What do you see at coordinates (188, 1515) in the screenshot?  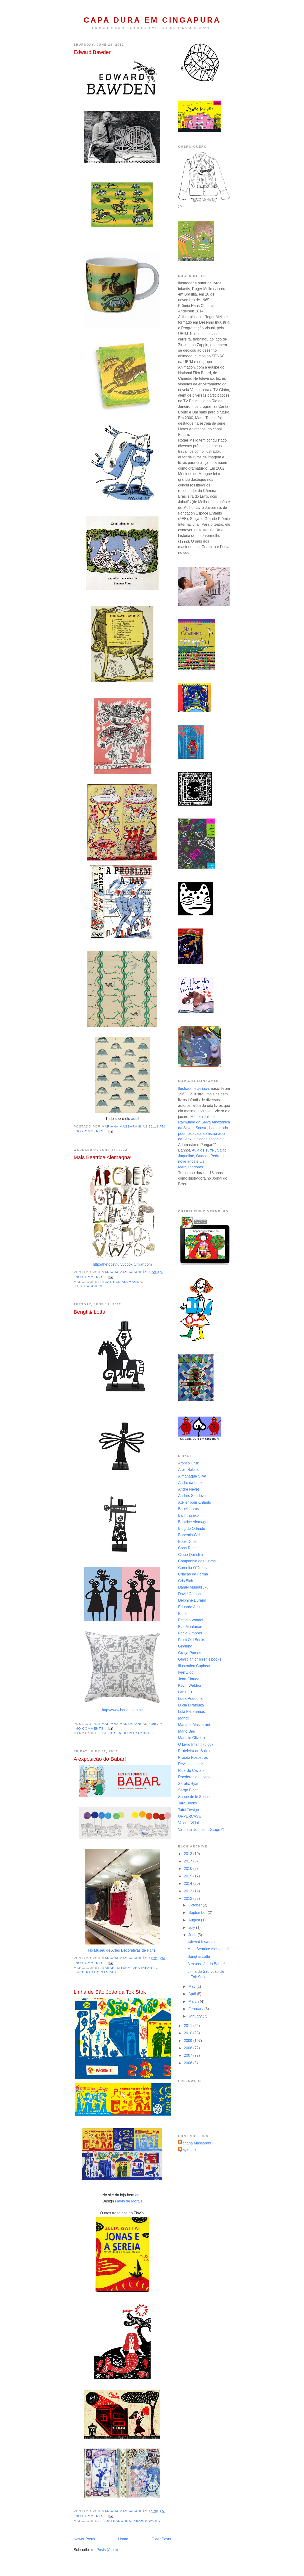 I see `Balint Zsako` at bounding box center [188, 1515].